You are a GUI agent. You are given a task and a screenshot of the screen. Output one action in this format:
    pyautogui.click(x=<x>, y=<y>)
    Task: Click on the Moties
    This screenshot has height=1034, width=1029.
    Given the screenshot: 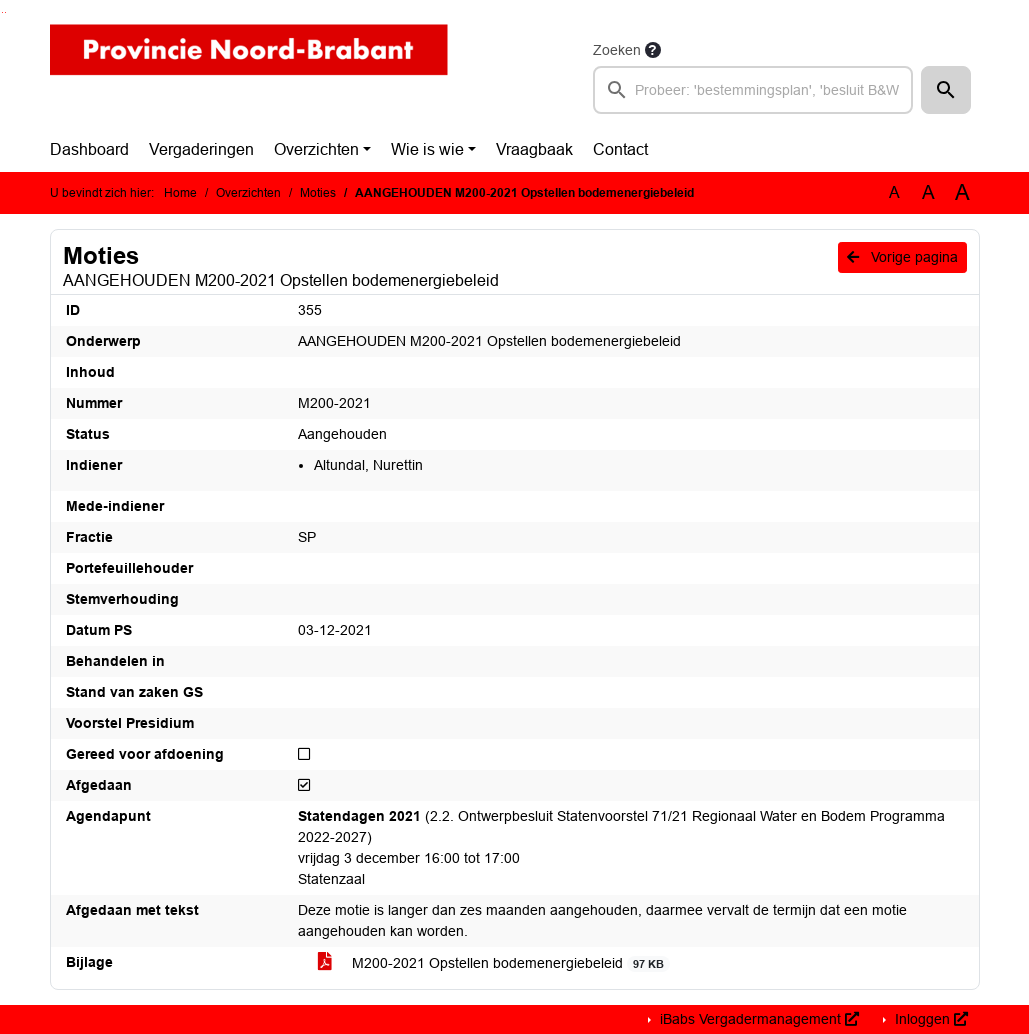 What is the action you would take?
    pyautogui.click(x=318, y=193)
    